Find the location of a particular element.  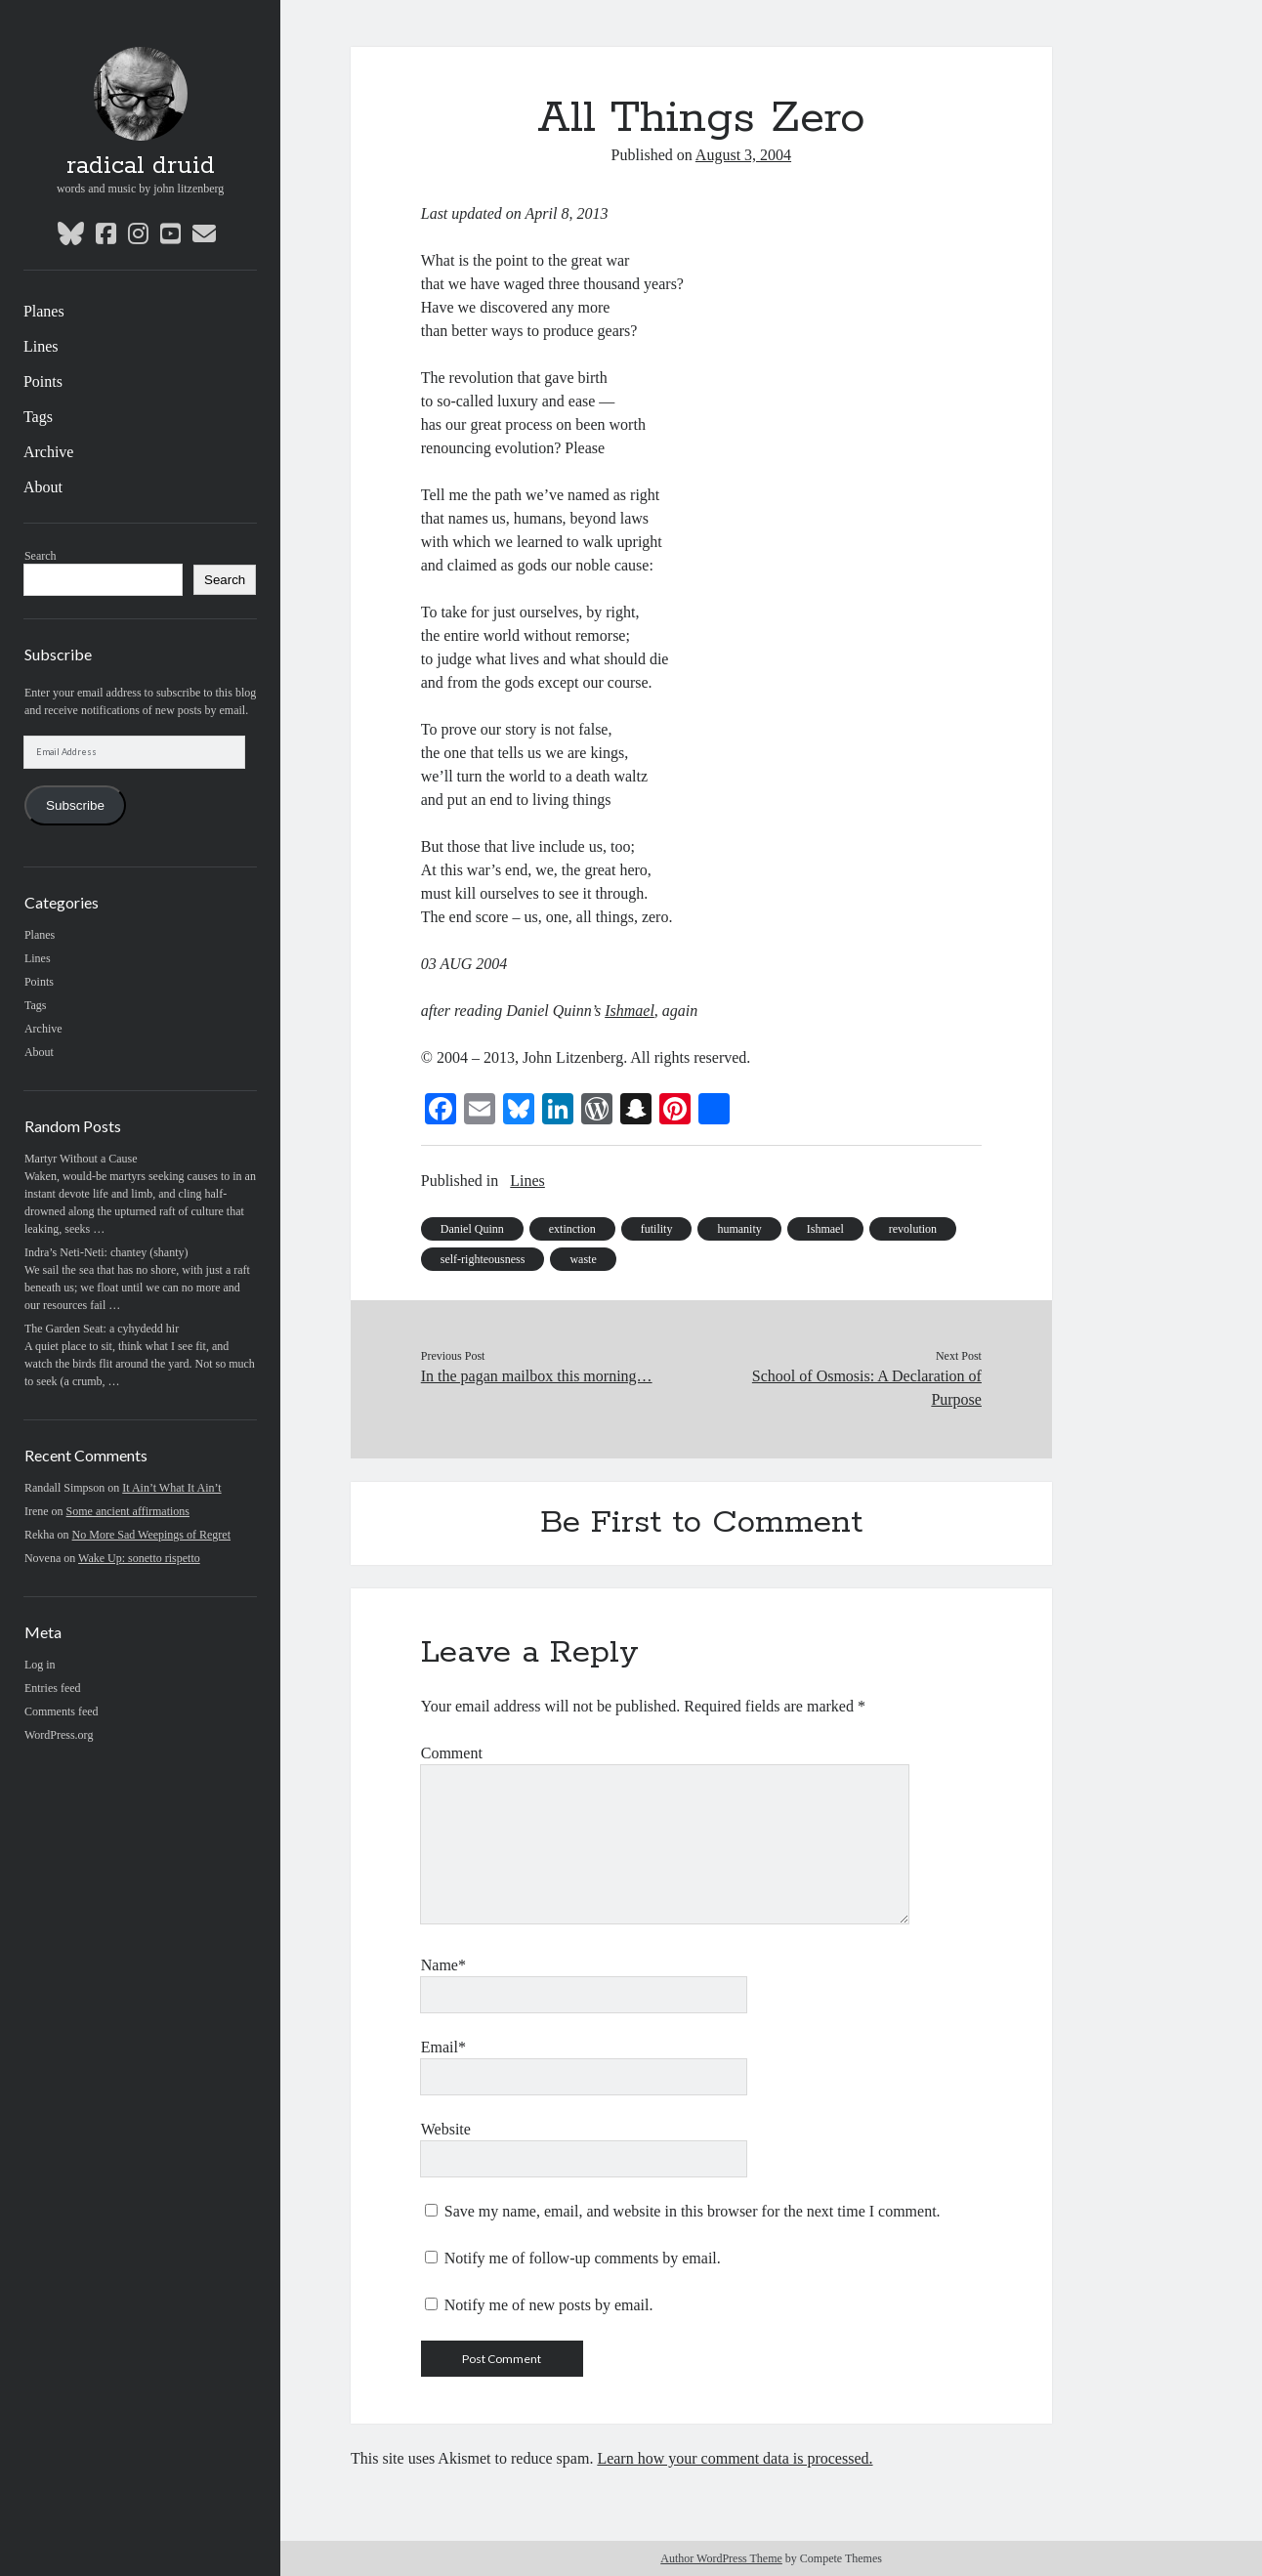

Wake Up: sonetto rispetto is located at coordinates (139, 1558).